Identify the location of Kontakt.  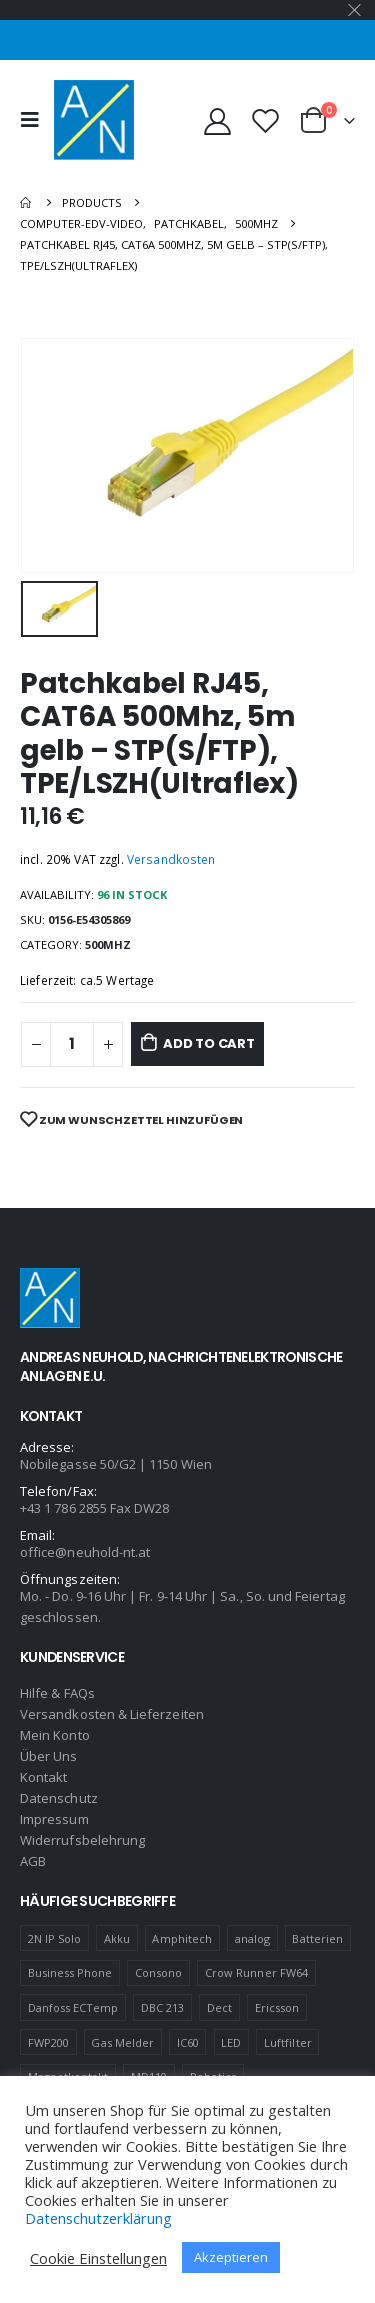
(43, 1777).